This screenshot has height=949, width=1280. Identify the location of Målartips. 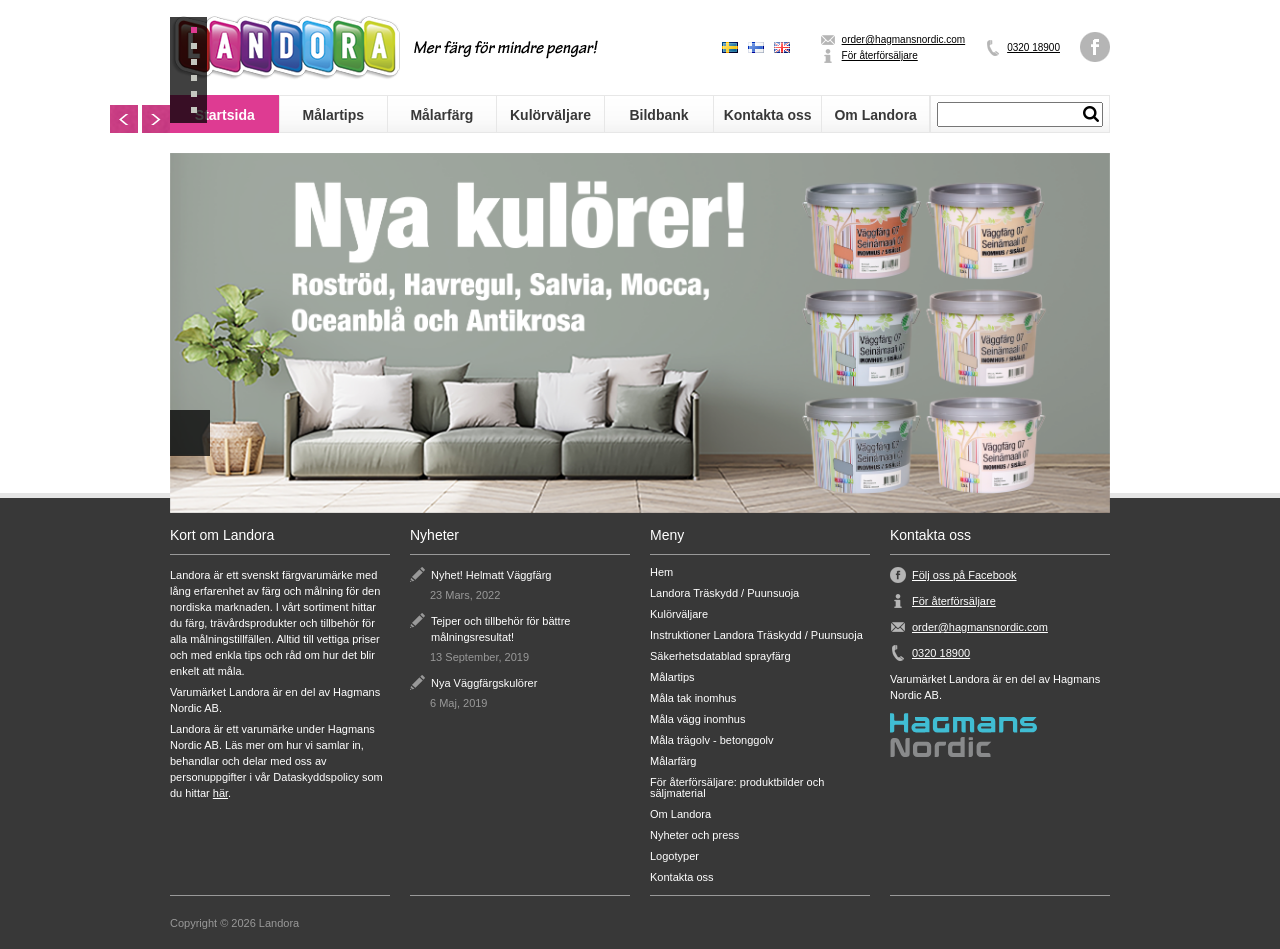
(333, 115).